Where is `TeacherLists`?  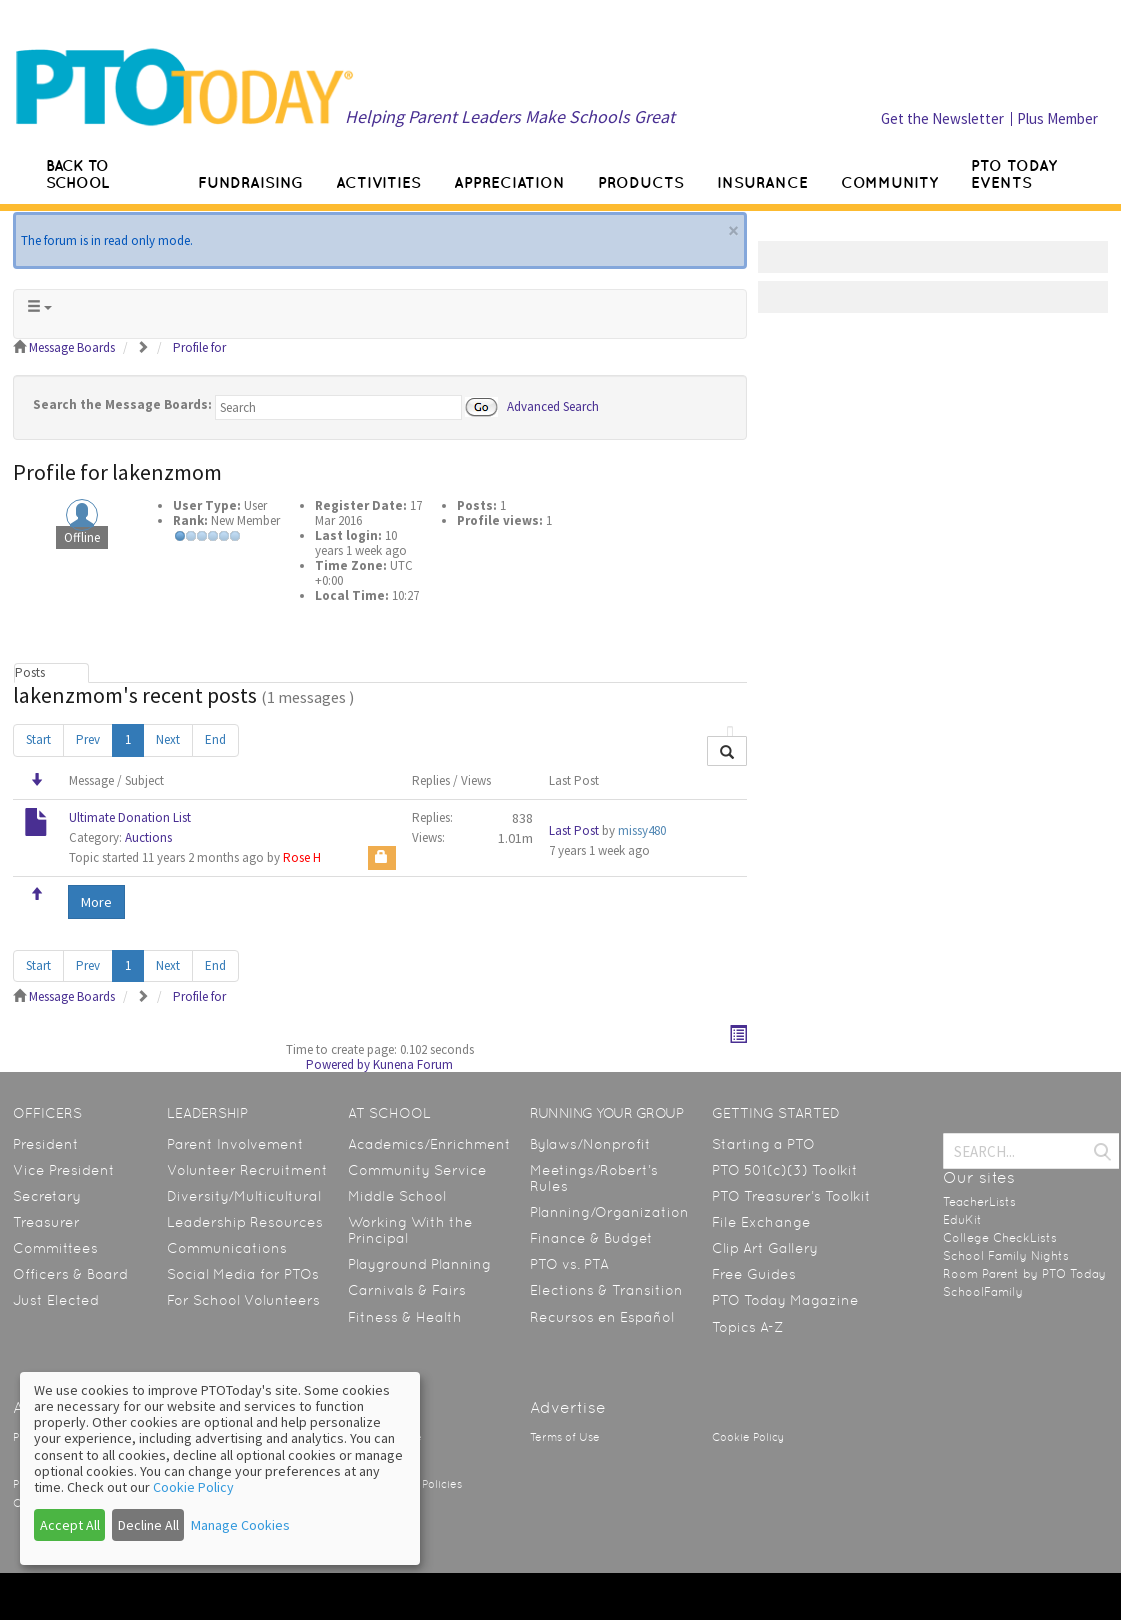
TeacherLists is located at coordinates (979, 1202).